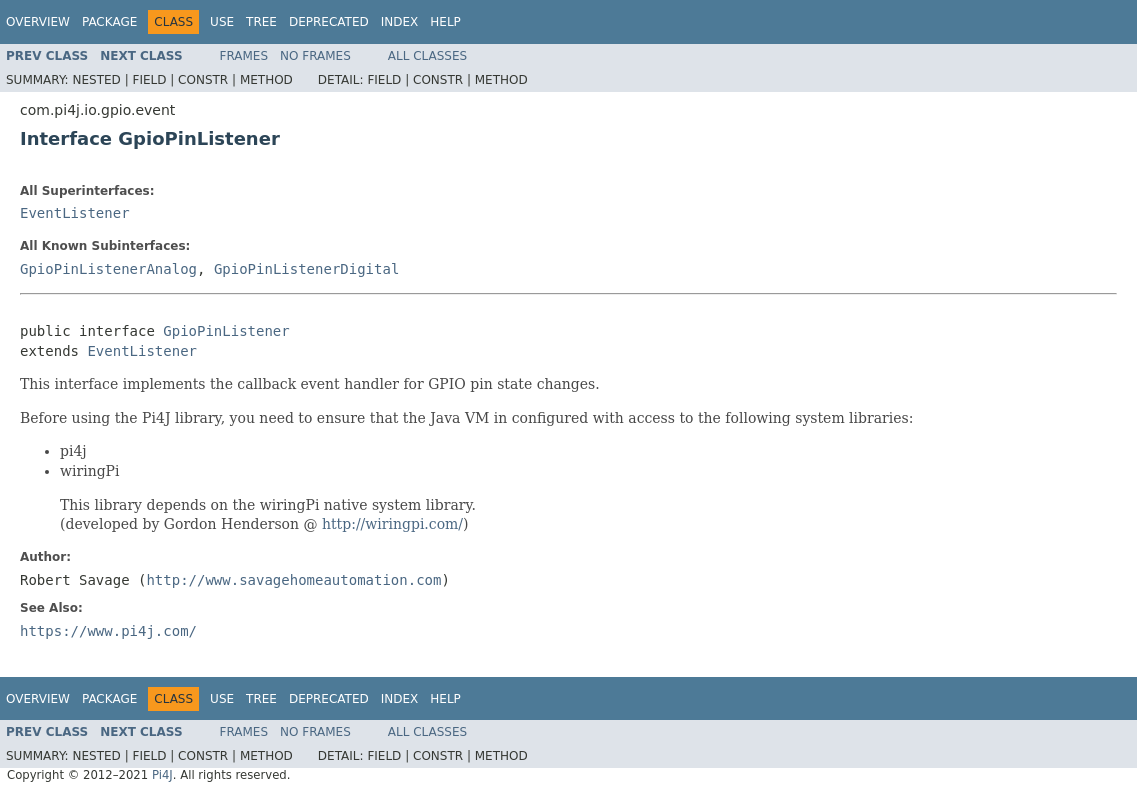 The image size is (1137, 796). I want to click on GpioPinListenerDigital, so click(306, 269).